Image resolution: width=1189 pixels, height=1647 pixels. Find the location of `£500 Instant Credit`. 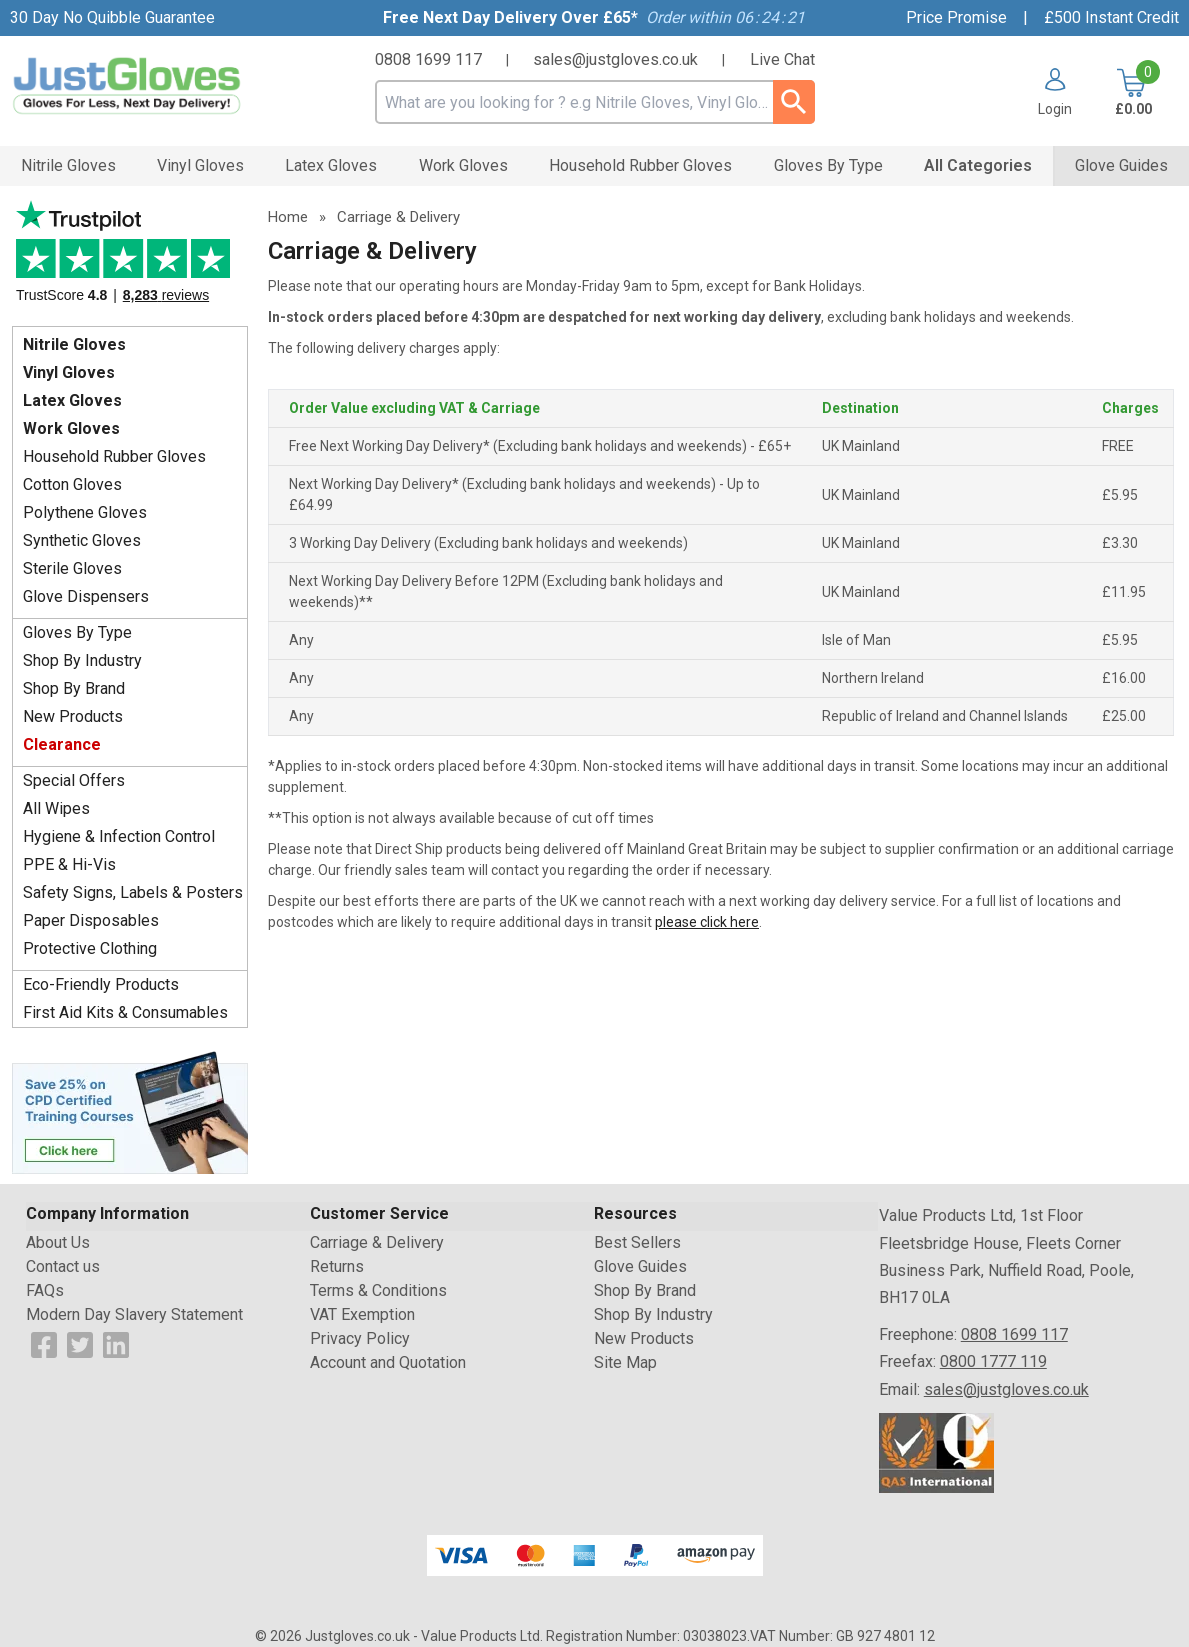

£500 Instant Credit is located at coordinates (1111, 17).